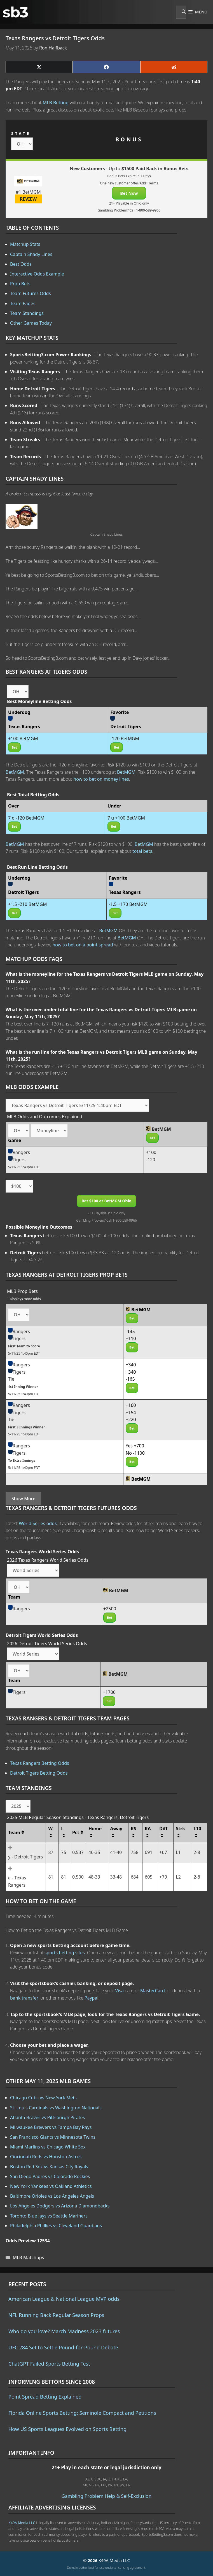 The height and width of the screenshot is (2576, 213). I want to click on +110, so click(131, 1338).